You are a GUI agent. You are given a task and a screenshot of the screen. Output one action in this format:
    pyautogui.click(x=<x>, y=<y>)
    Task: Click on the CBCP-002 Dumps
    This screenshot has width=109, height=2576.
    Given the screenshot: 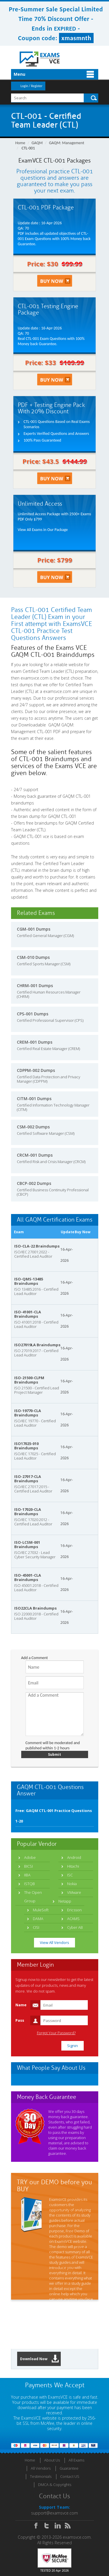 What is the action you would take?
    pyautogui.click(x=34, y=1183)
    